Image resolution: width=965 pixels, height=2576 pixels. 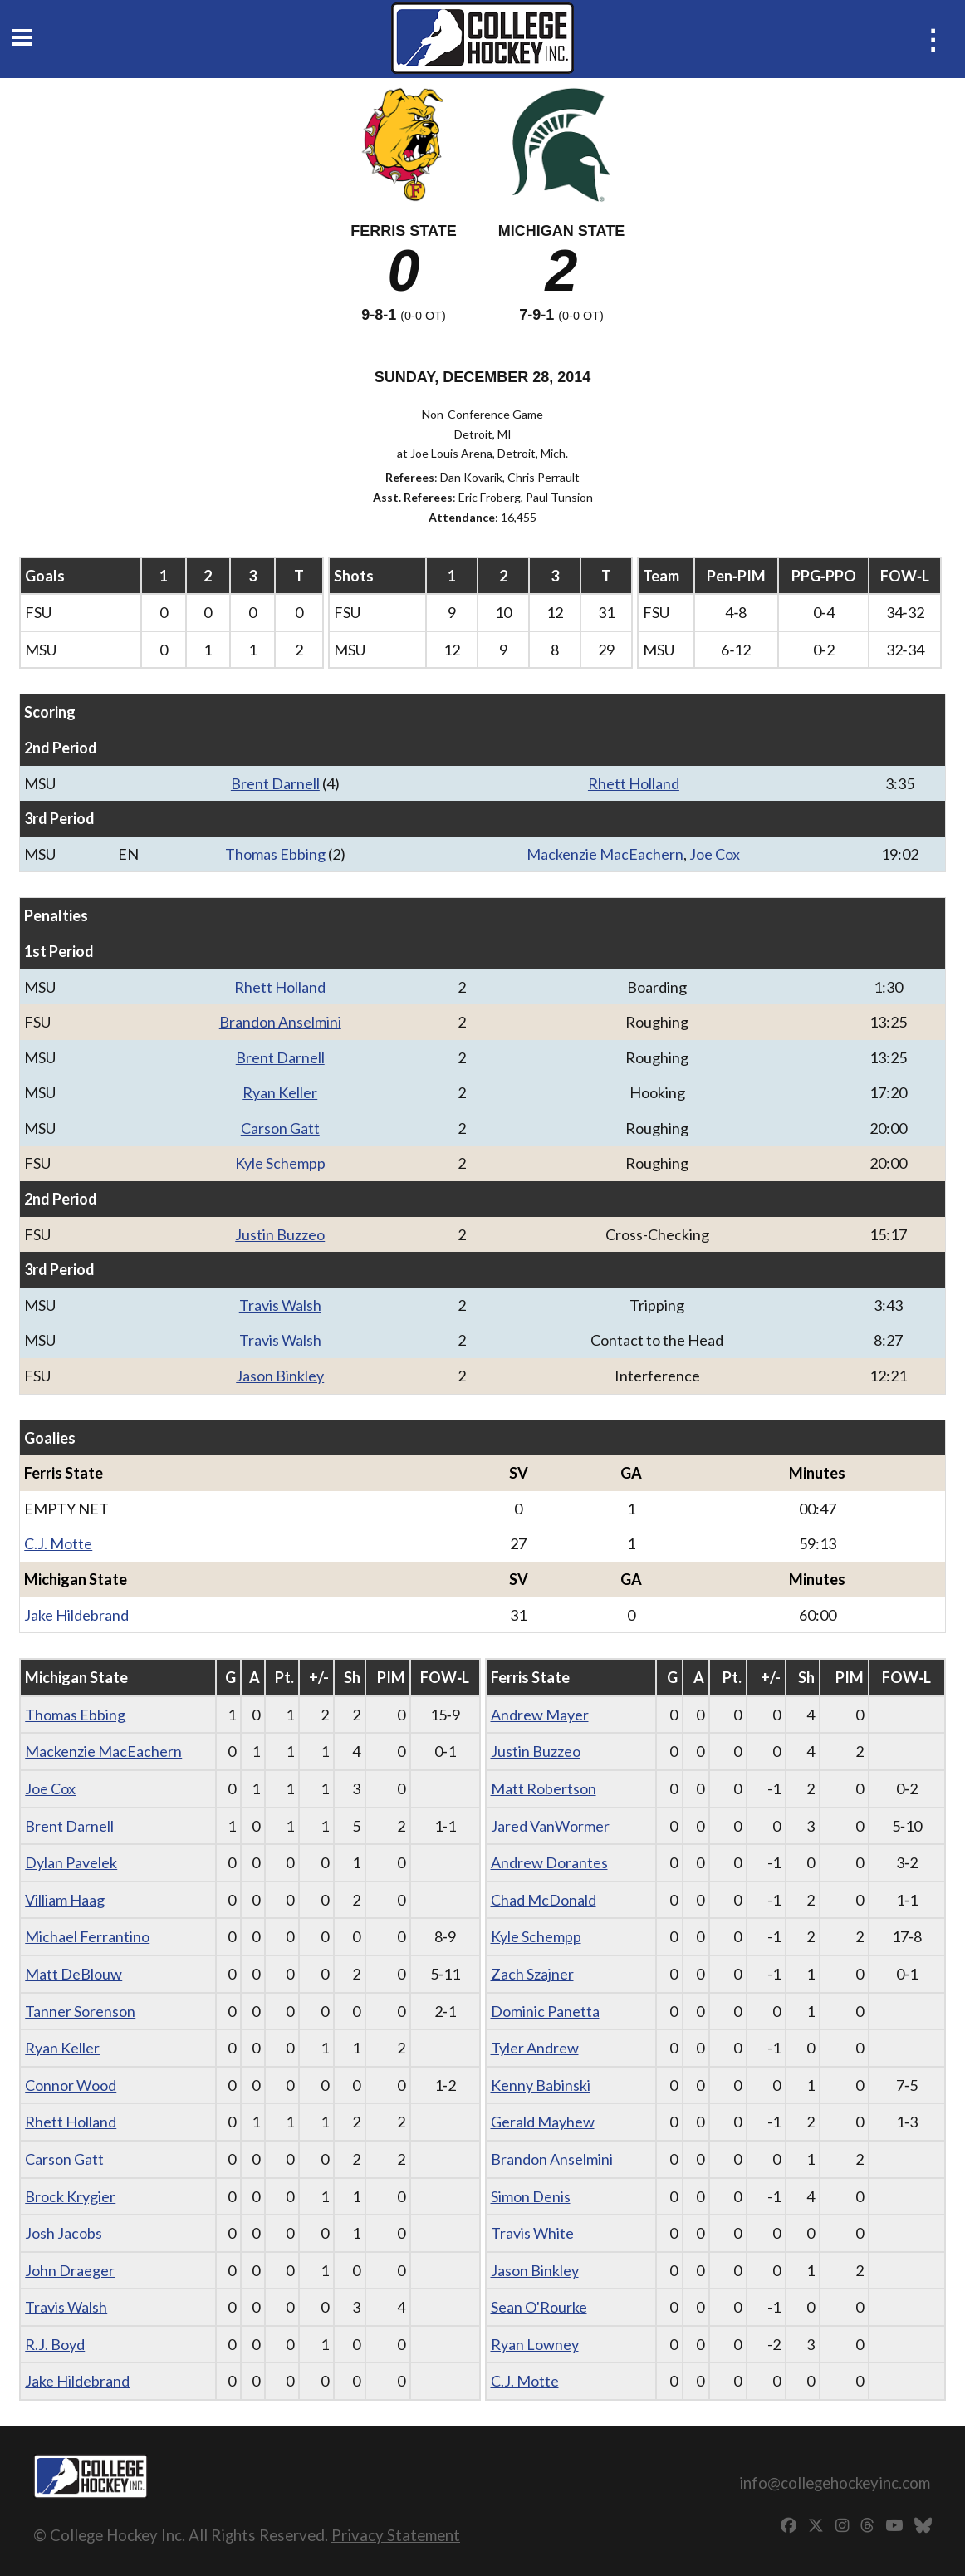 What do you see at coordinates (280, 1234) in the screenshot?
I see `Justin Buzzeo` at bounding box center [280, 1234].